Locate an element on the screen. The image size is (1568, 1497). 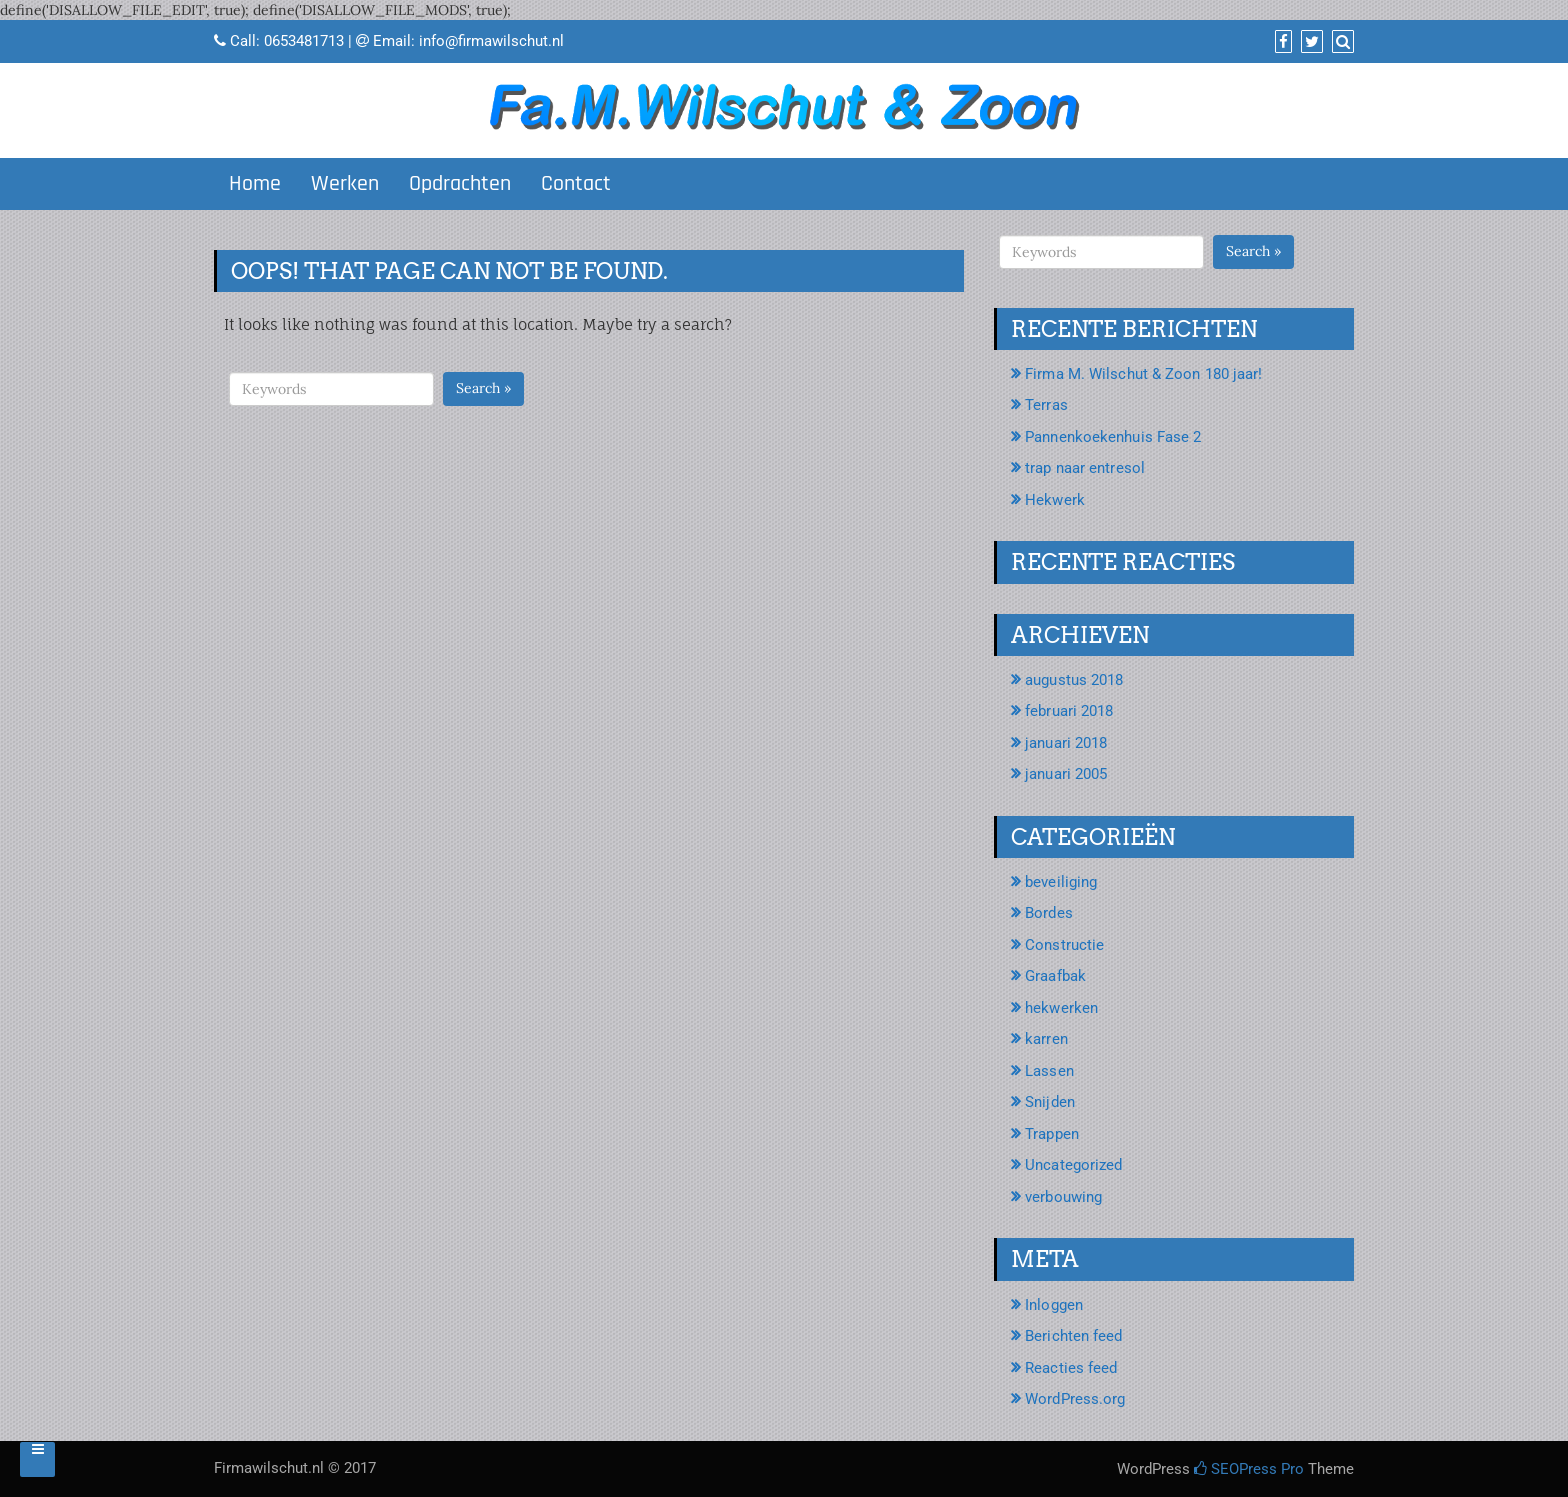
Bordes is located at coordinates (1049, 913).